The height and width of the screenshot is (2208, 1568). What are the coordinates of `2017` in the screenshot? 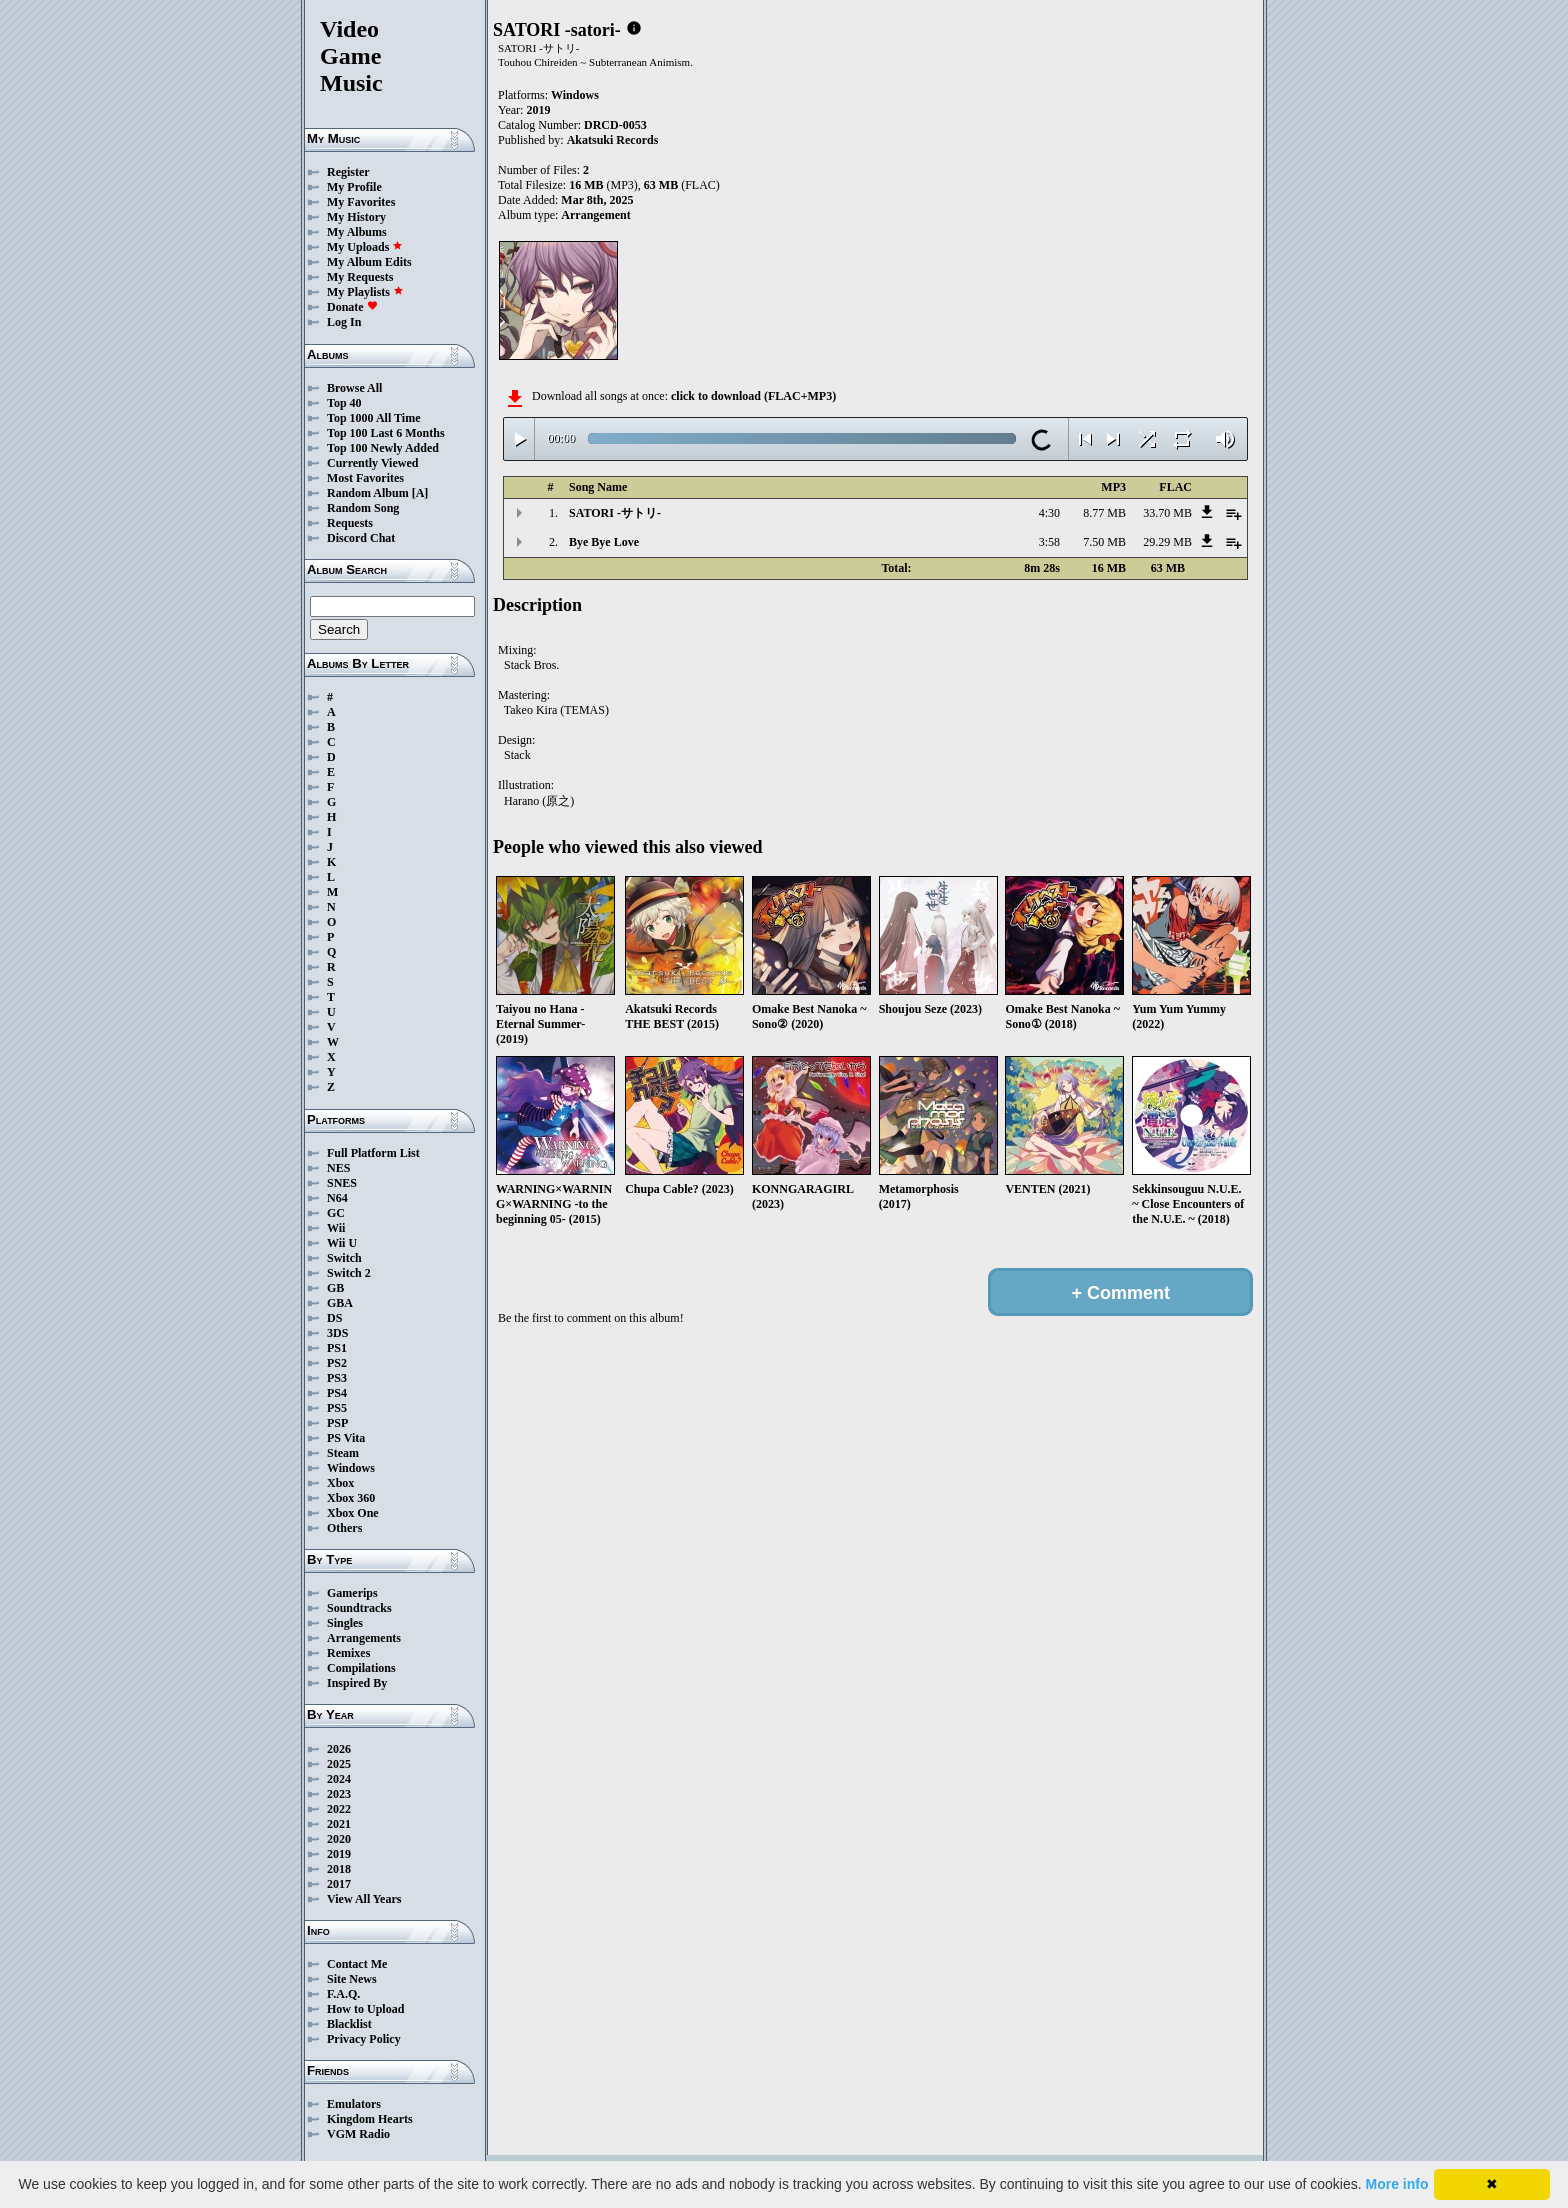 It's located at (339, 1884).